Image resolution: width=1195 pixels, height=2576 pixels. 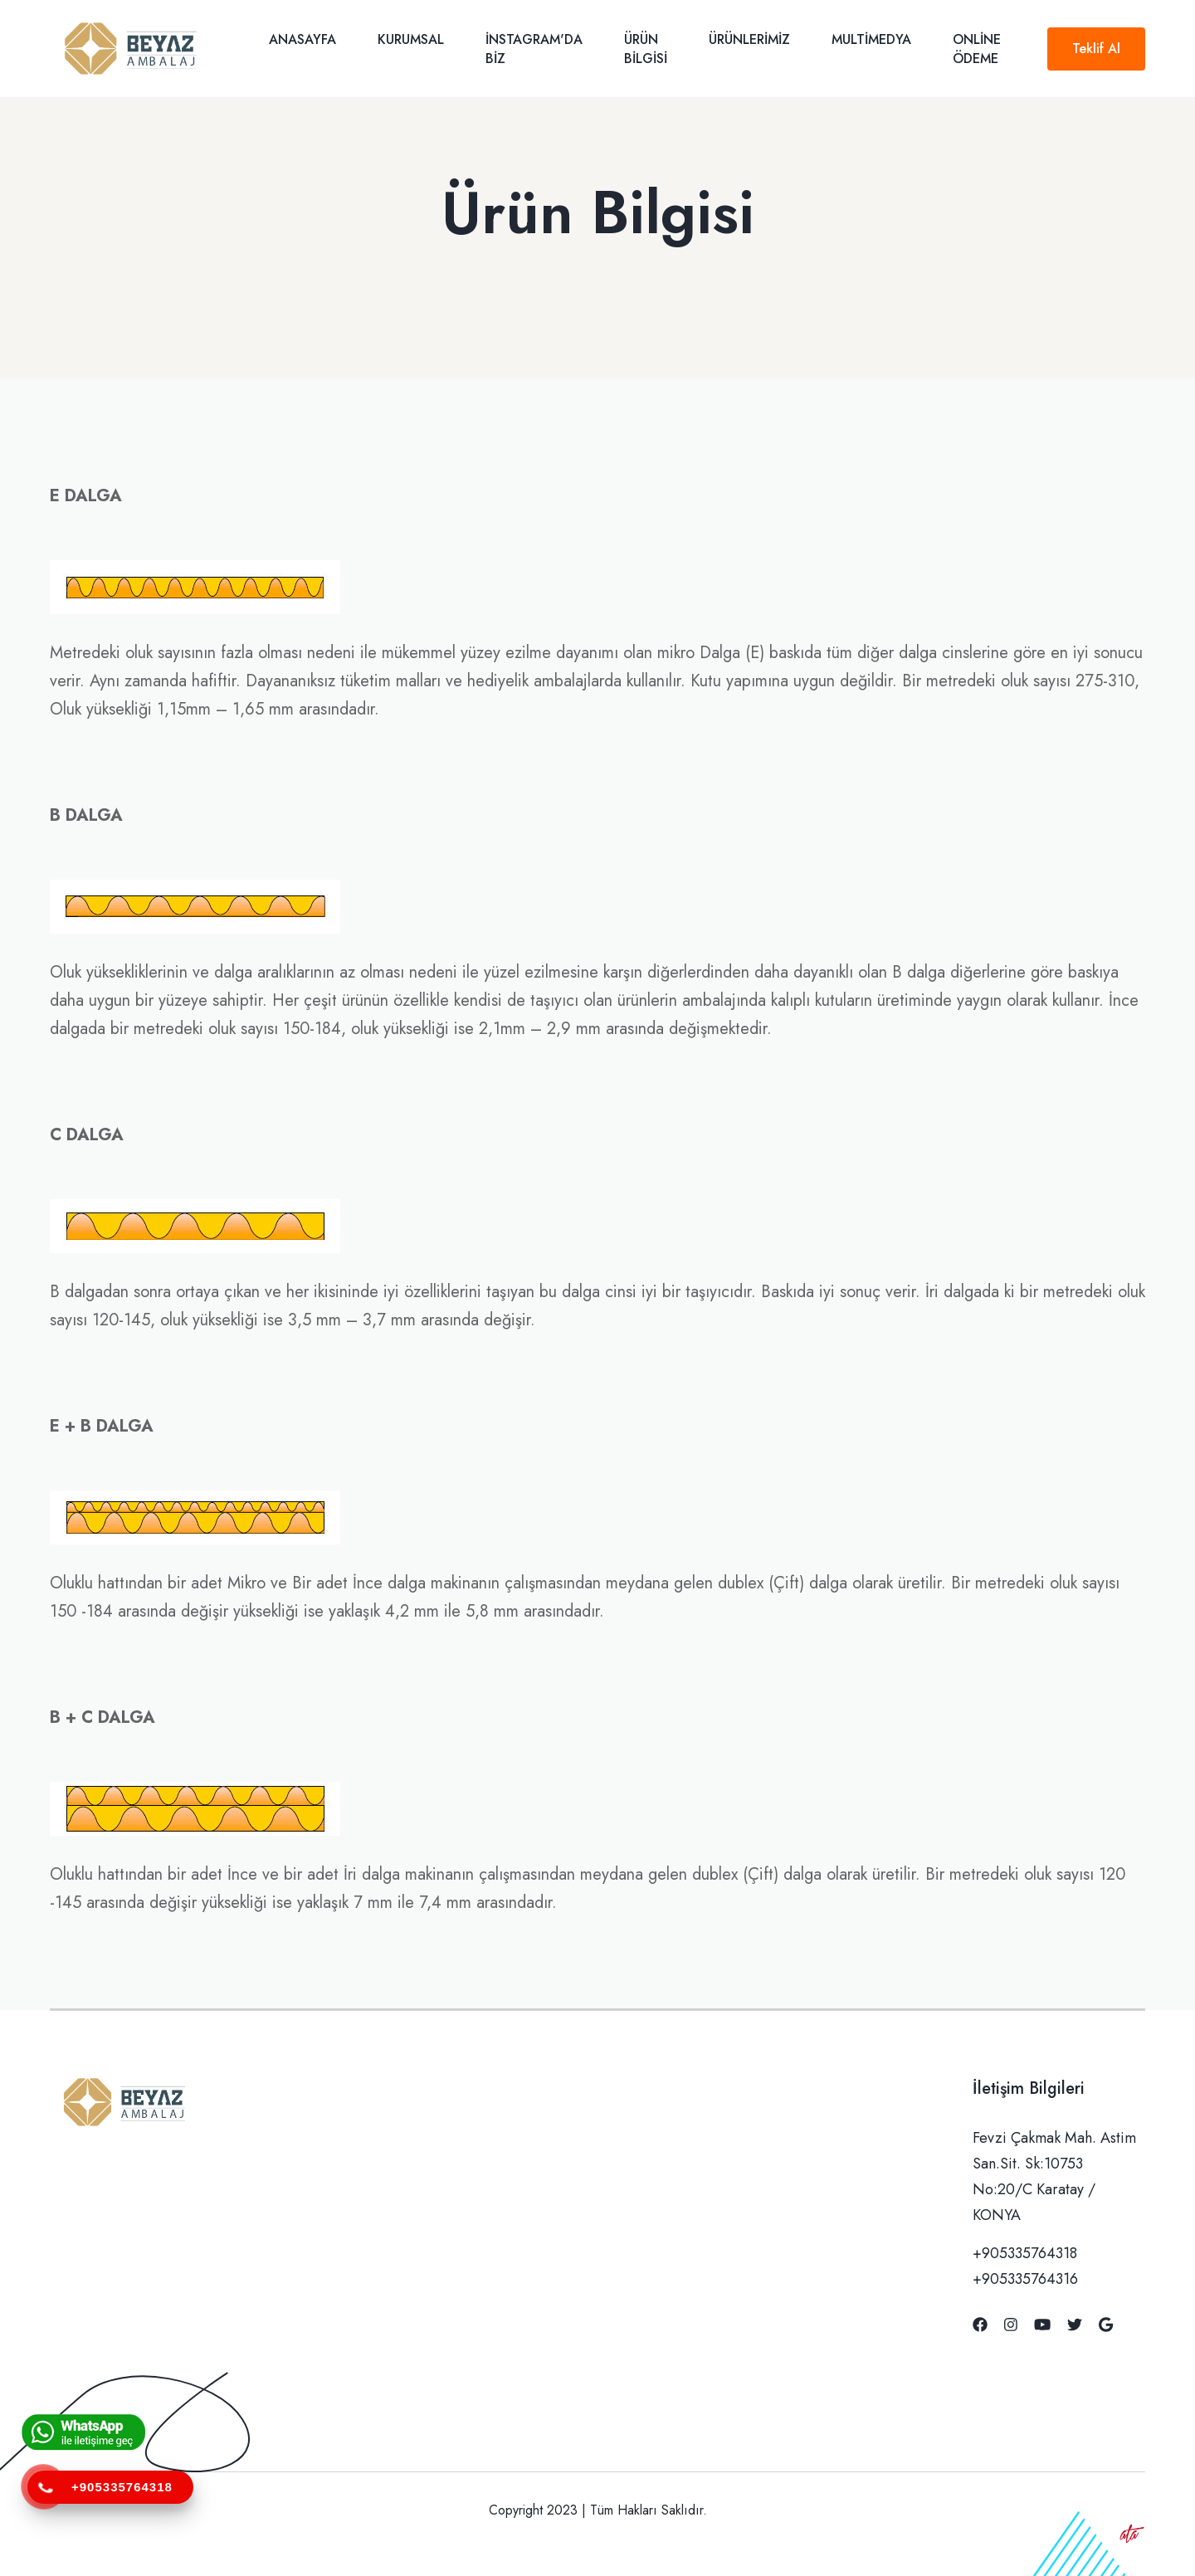 I want to click on Multimedya, so click(x=871, y=39).